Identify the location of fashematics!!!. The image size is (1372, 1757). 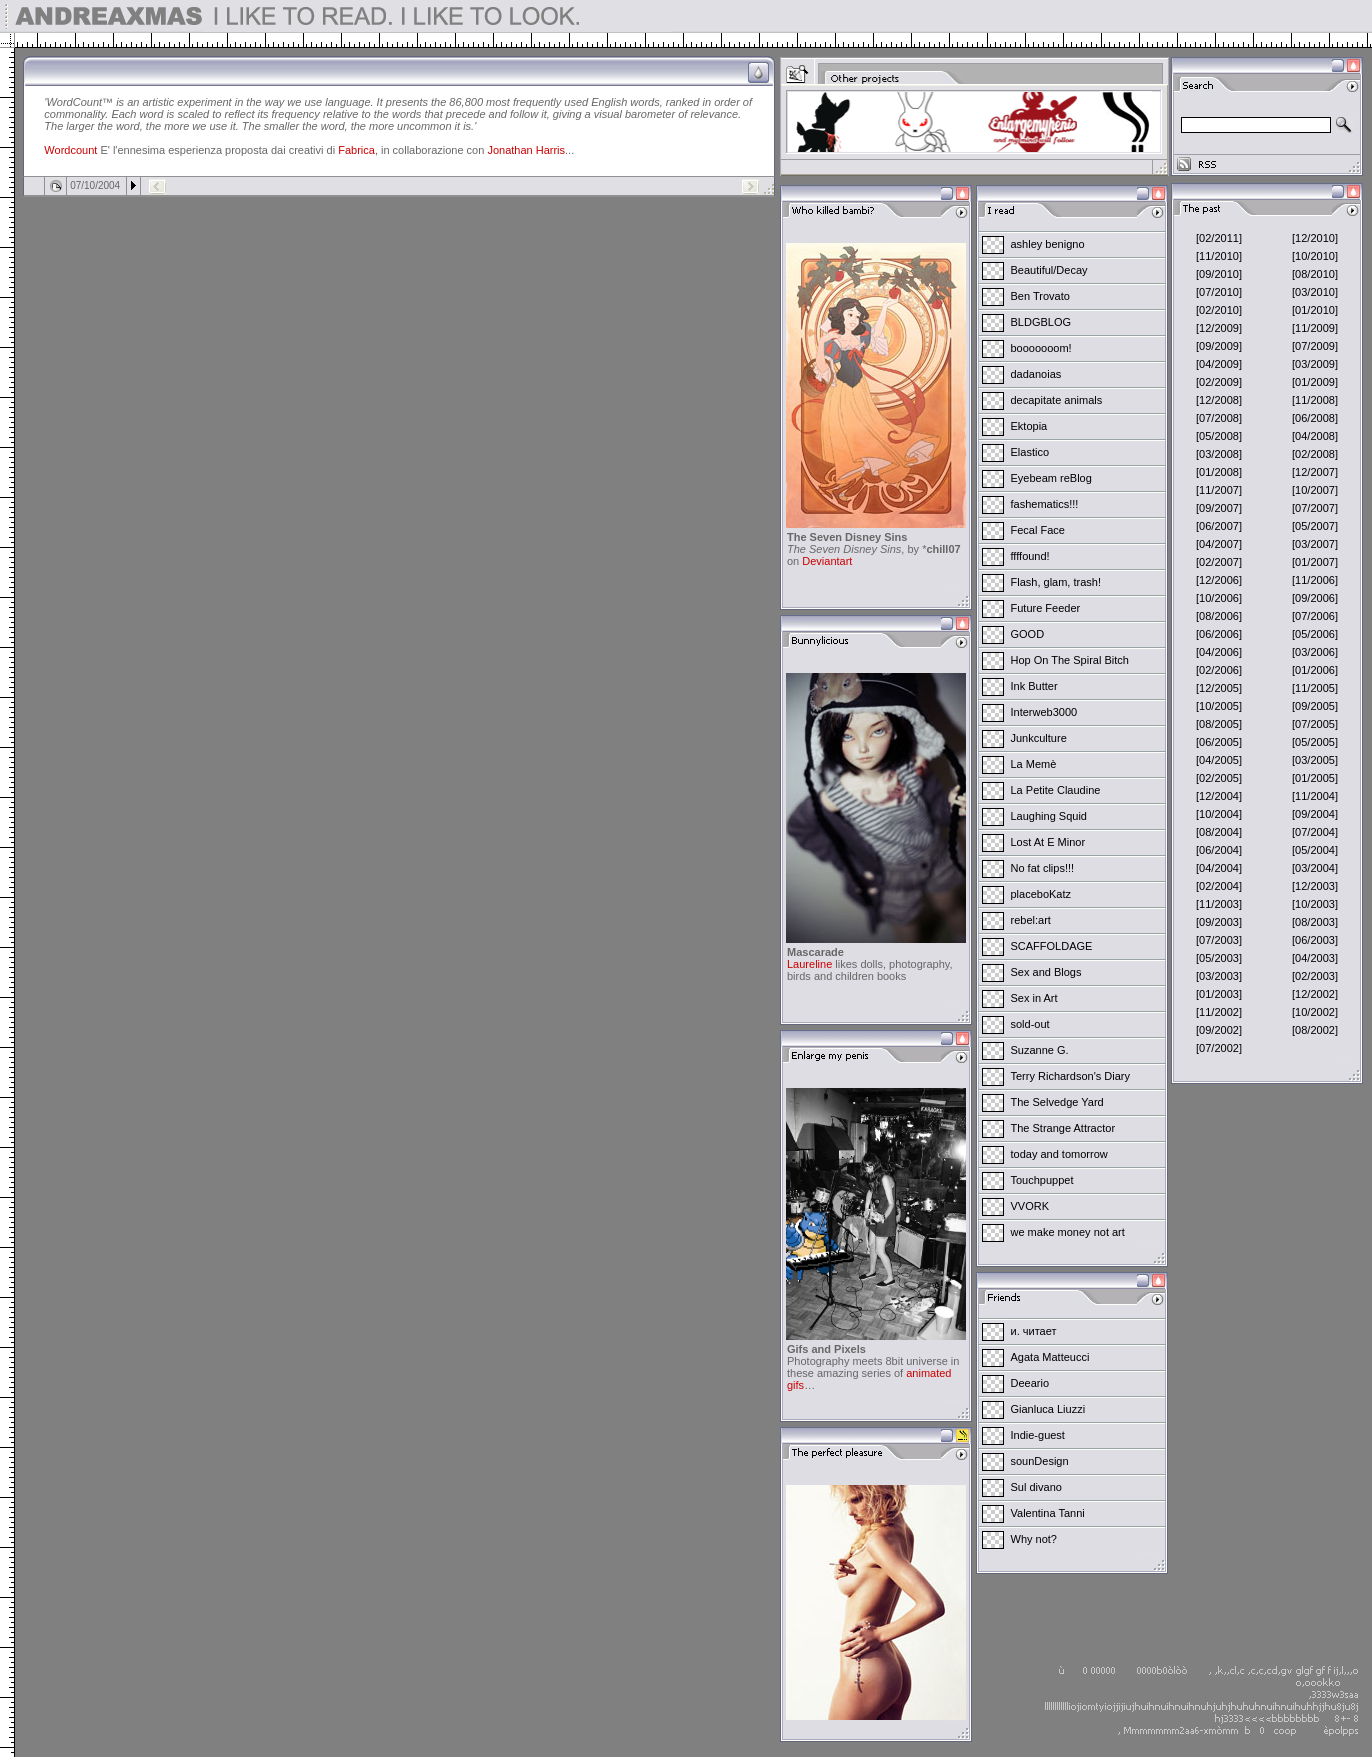
(1045, 504).